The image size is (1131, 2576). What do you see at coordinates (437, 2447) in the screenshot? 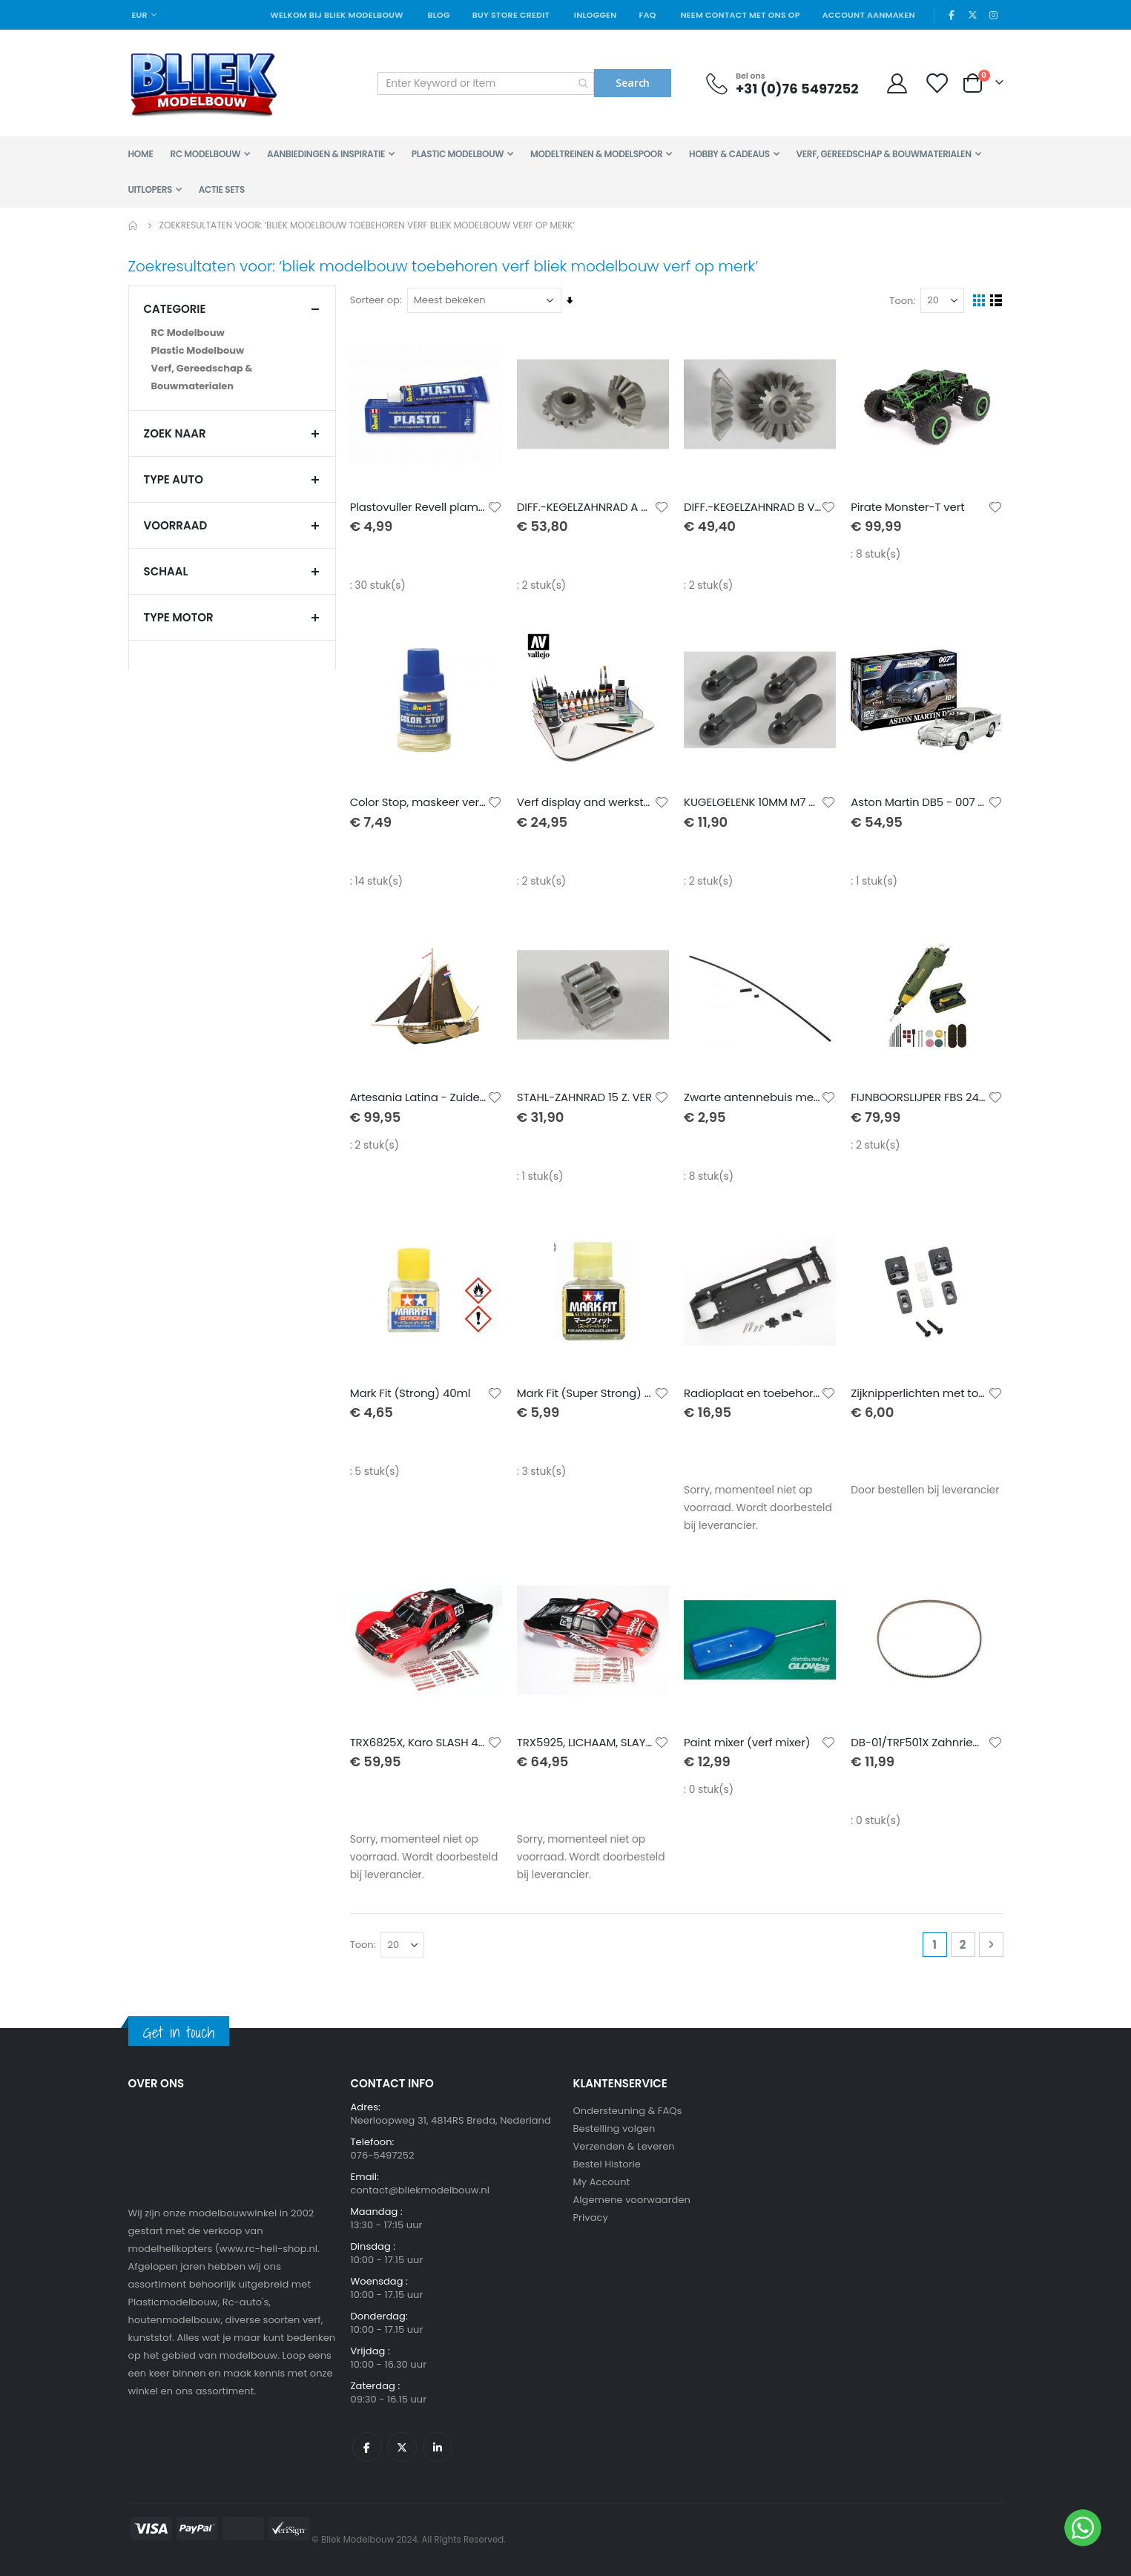
I see `Linkedin` at bounding box center [437, 2447].